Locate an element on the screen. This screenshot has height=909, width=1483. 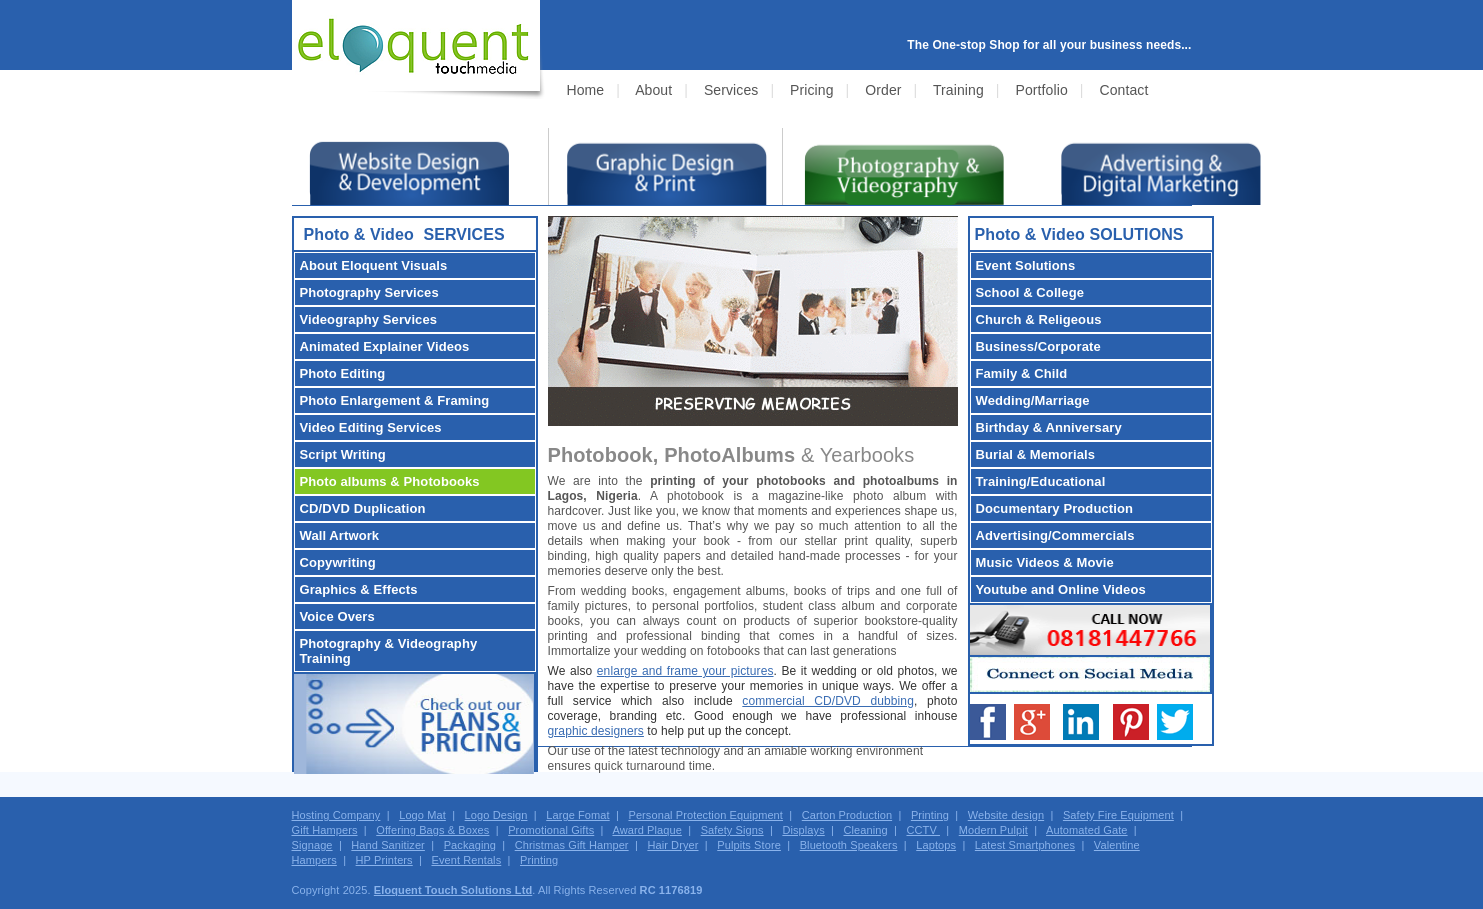
Event Rentals is located at coordinates (466, 860).